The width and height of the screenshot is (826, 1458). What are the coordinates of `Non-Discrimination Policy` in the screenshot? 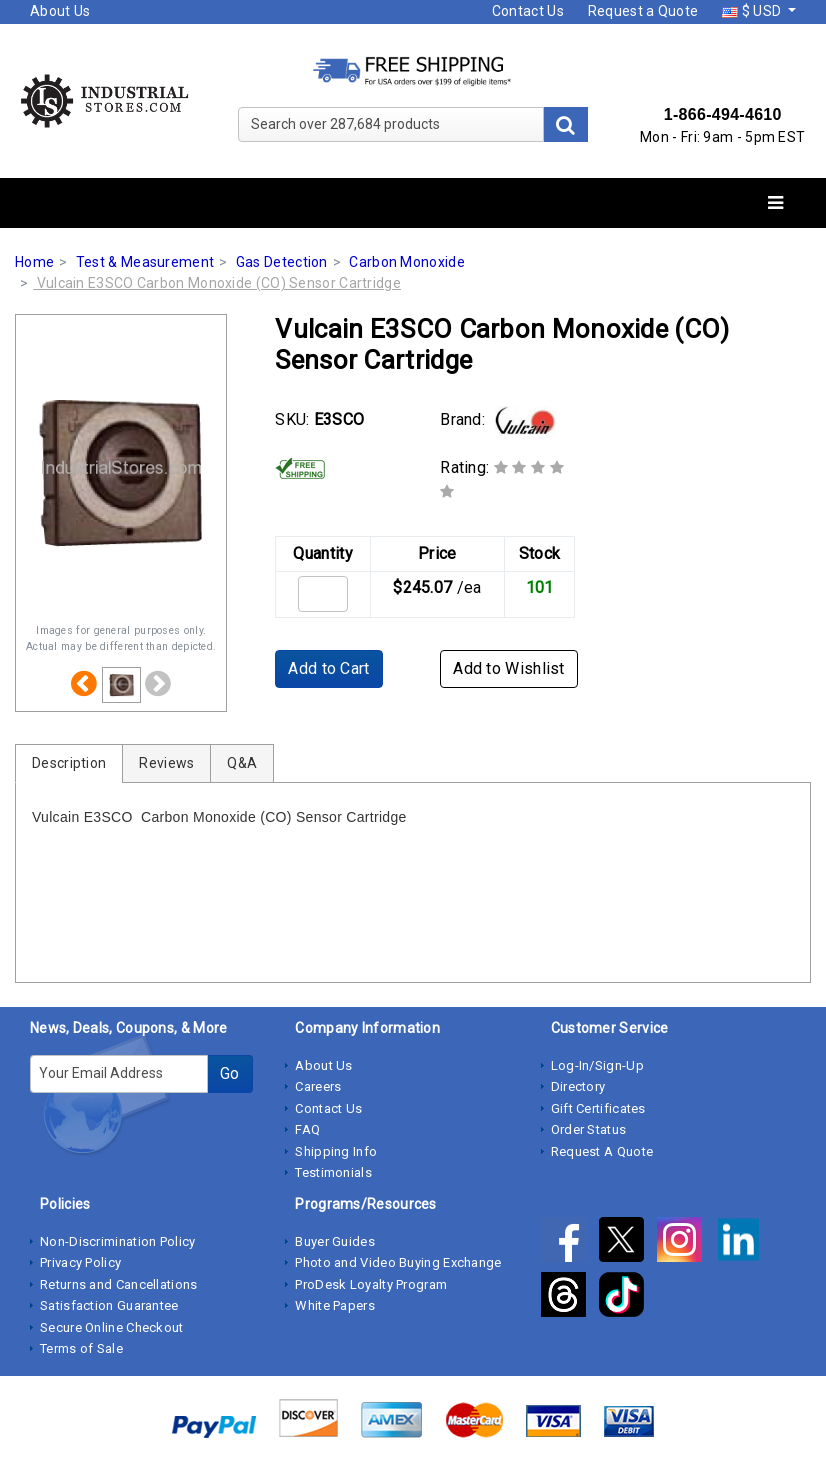 It's located at (118, 1241).